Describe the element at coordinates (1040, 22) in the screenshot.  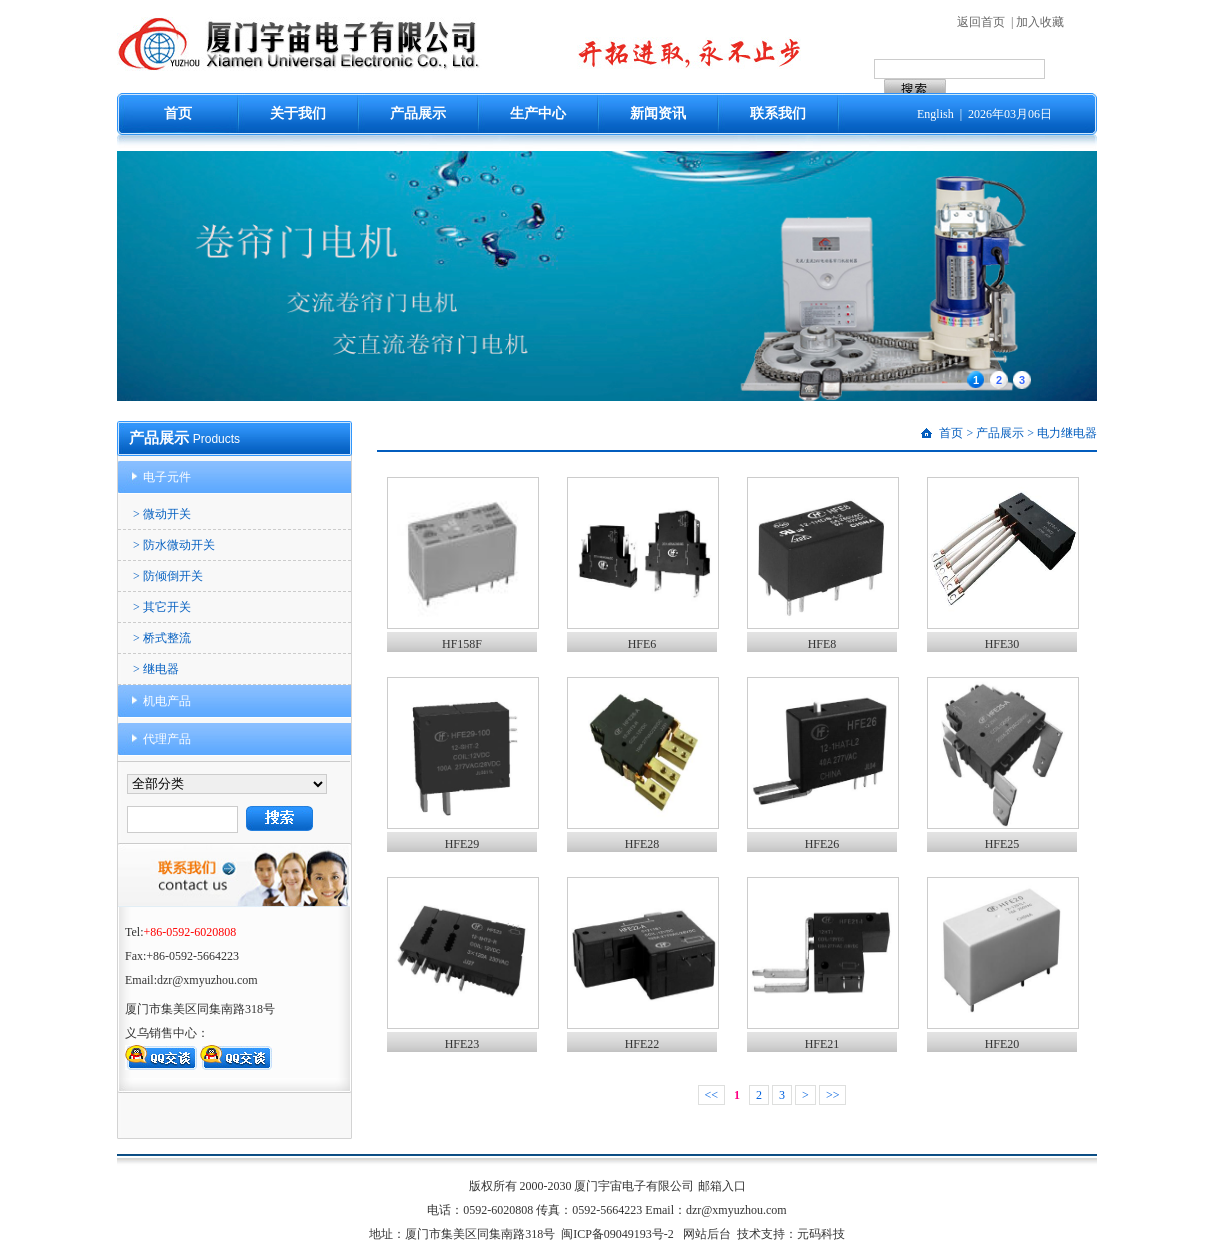
I see `加入收藏` at that location.